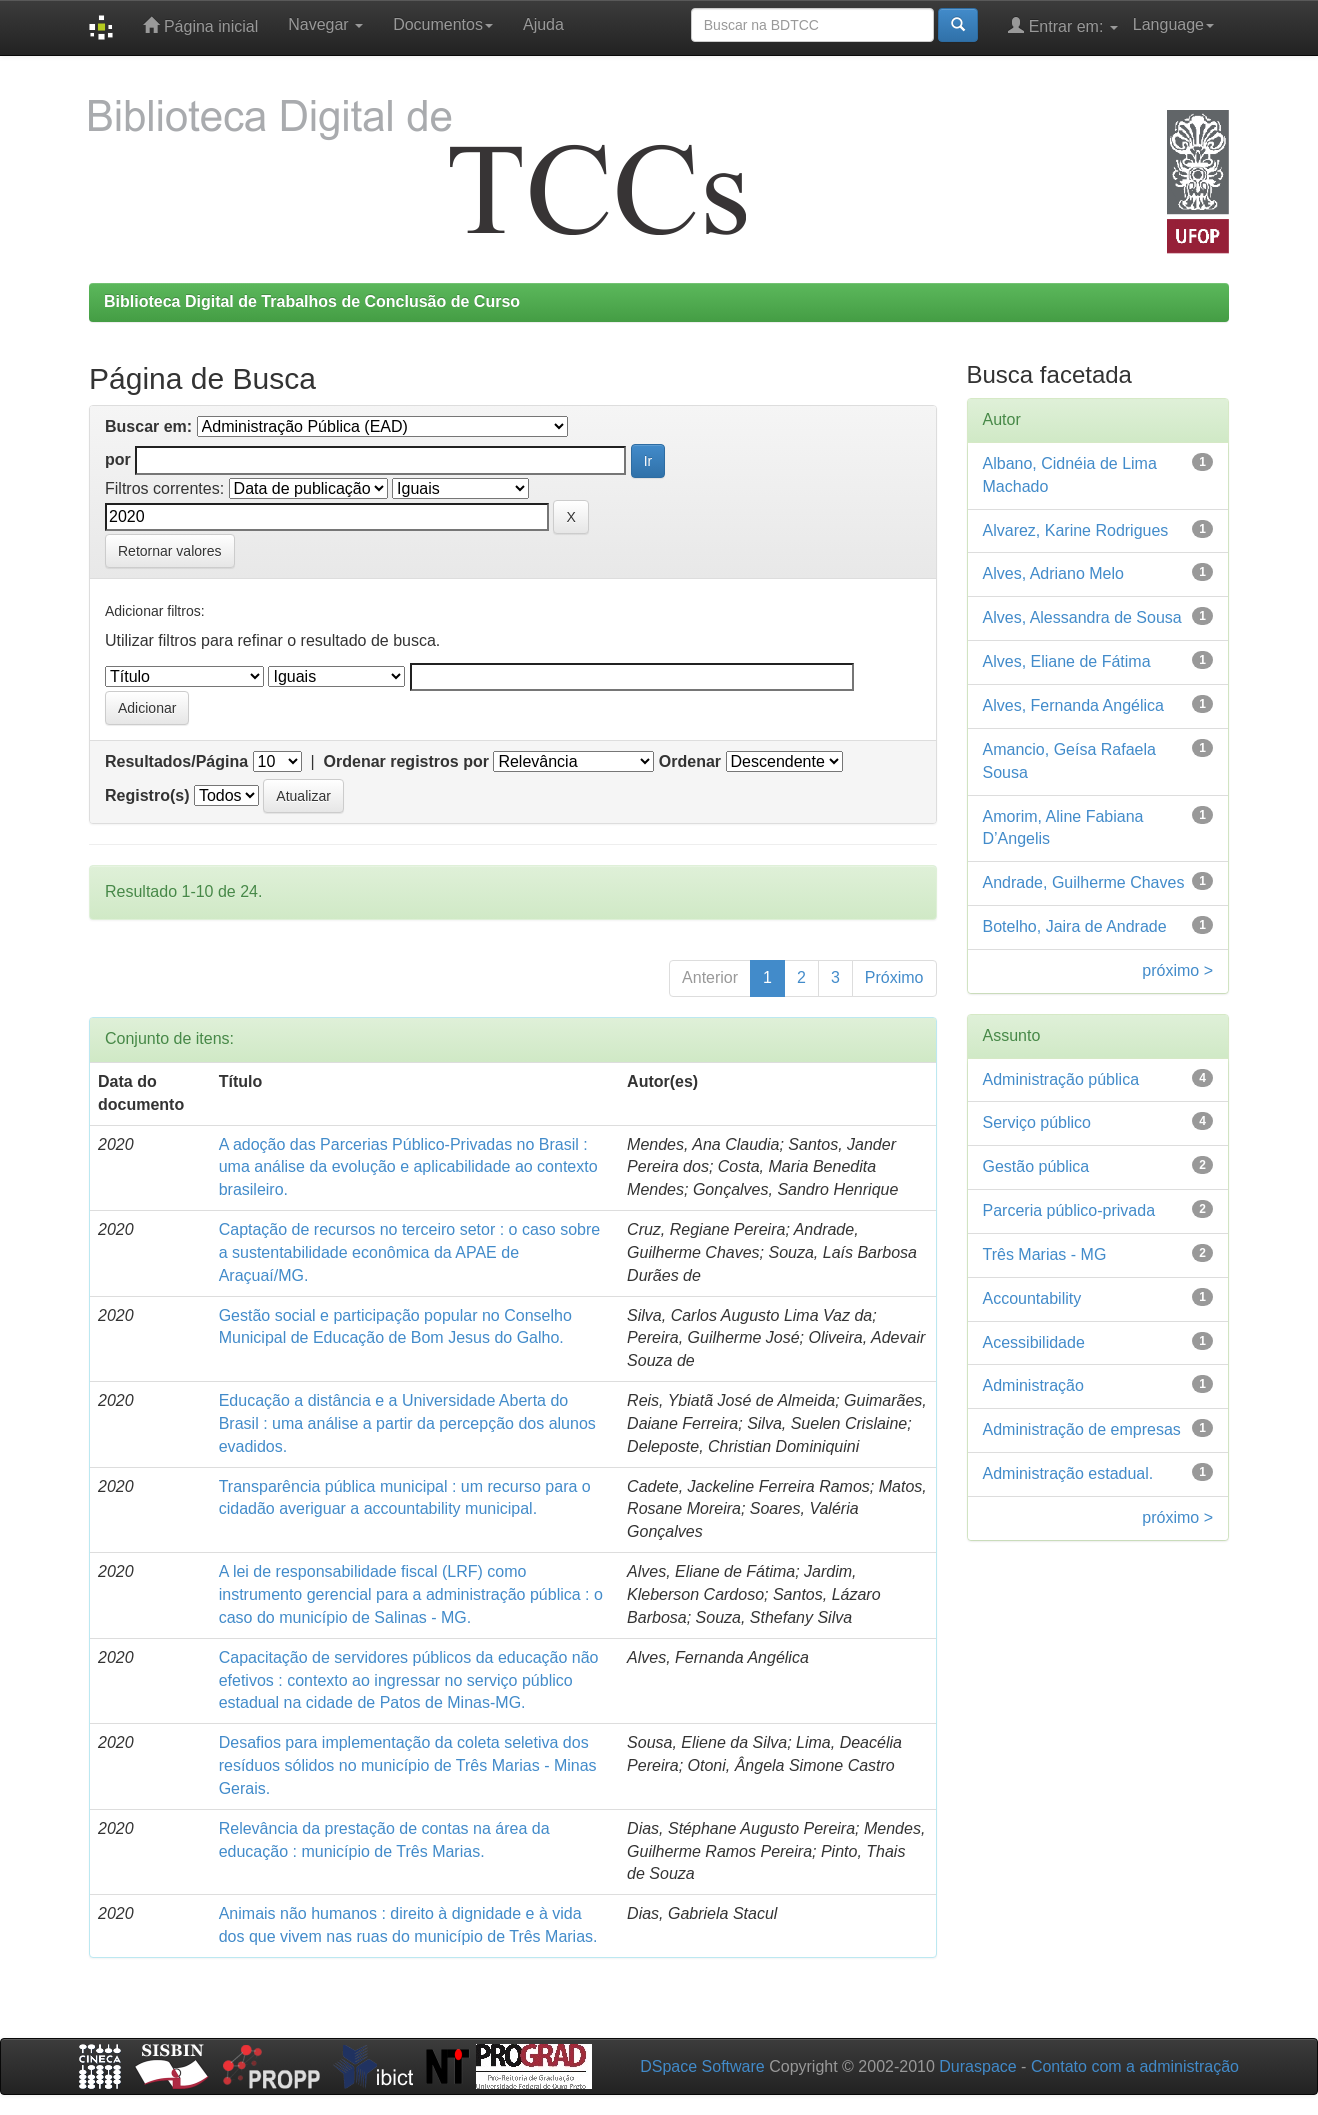 This screenshot has width=1318, height=2115. What do you see at coordinates (1084, 882) in the screenshot?
I see `Andrade, Guilherme Chaves` at bounding box center [1084, 882].